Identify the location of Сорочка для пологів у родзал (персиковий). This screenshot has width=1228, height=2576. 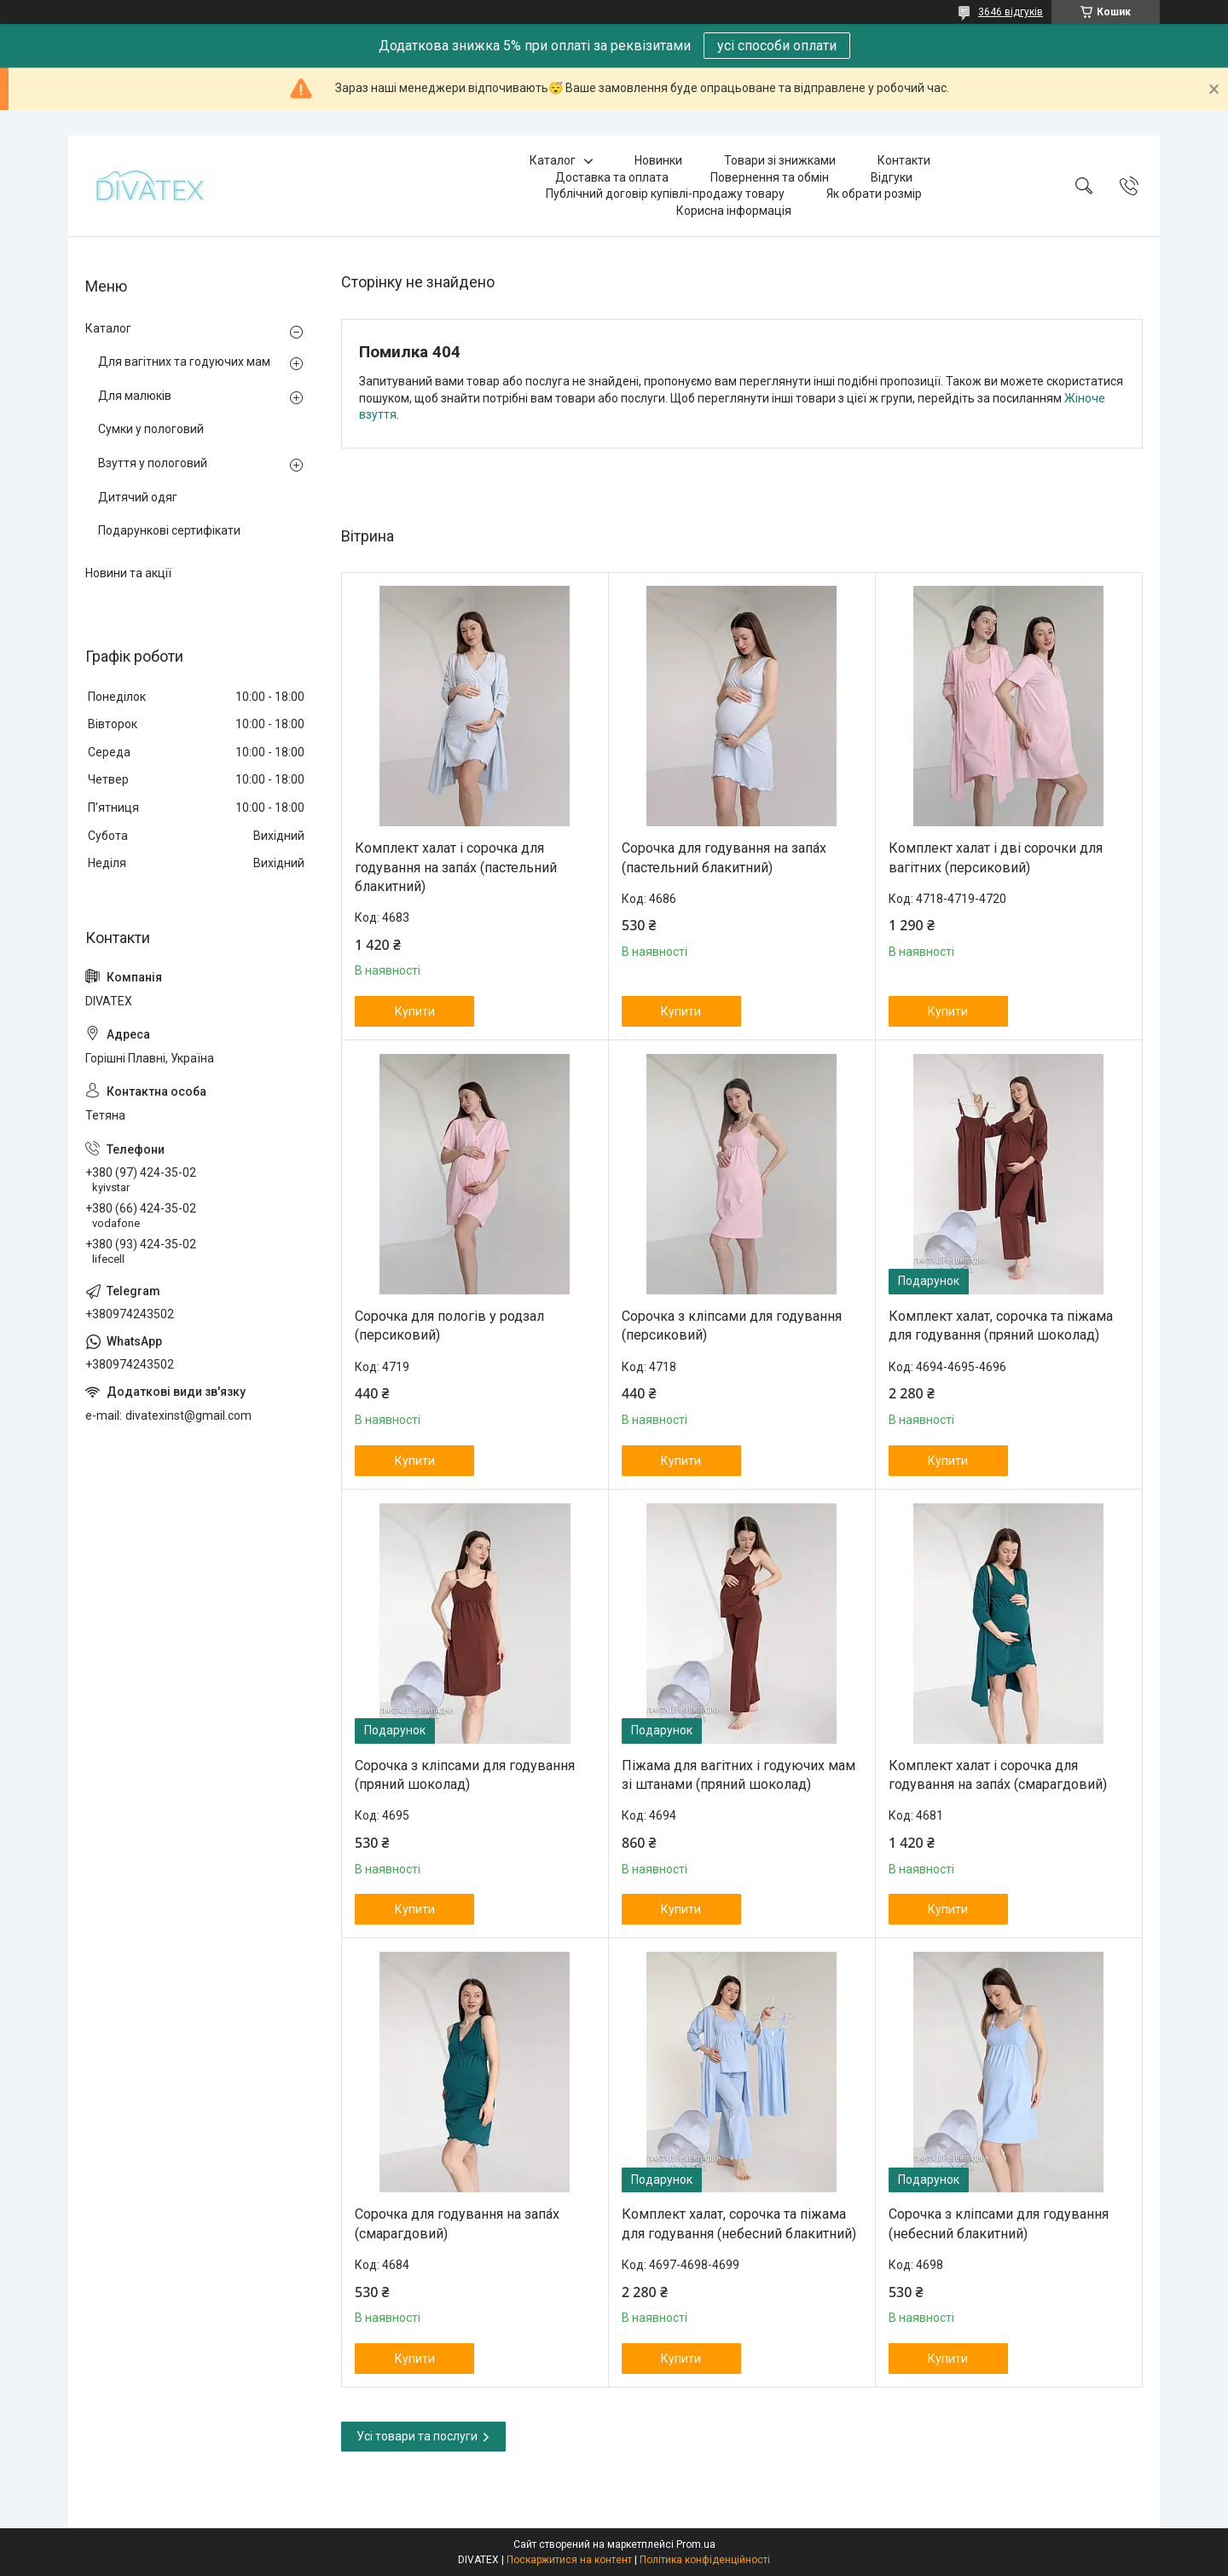
(449, 1325).